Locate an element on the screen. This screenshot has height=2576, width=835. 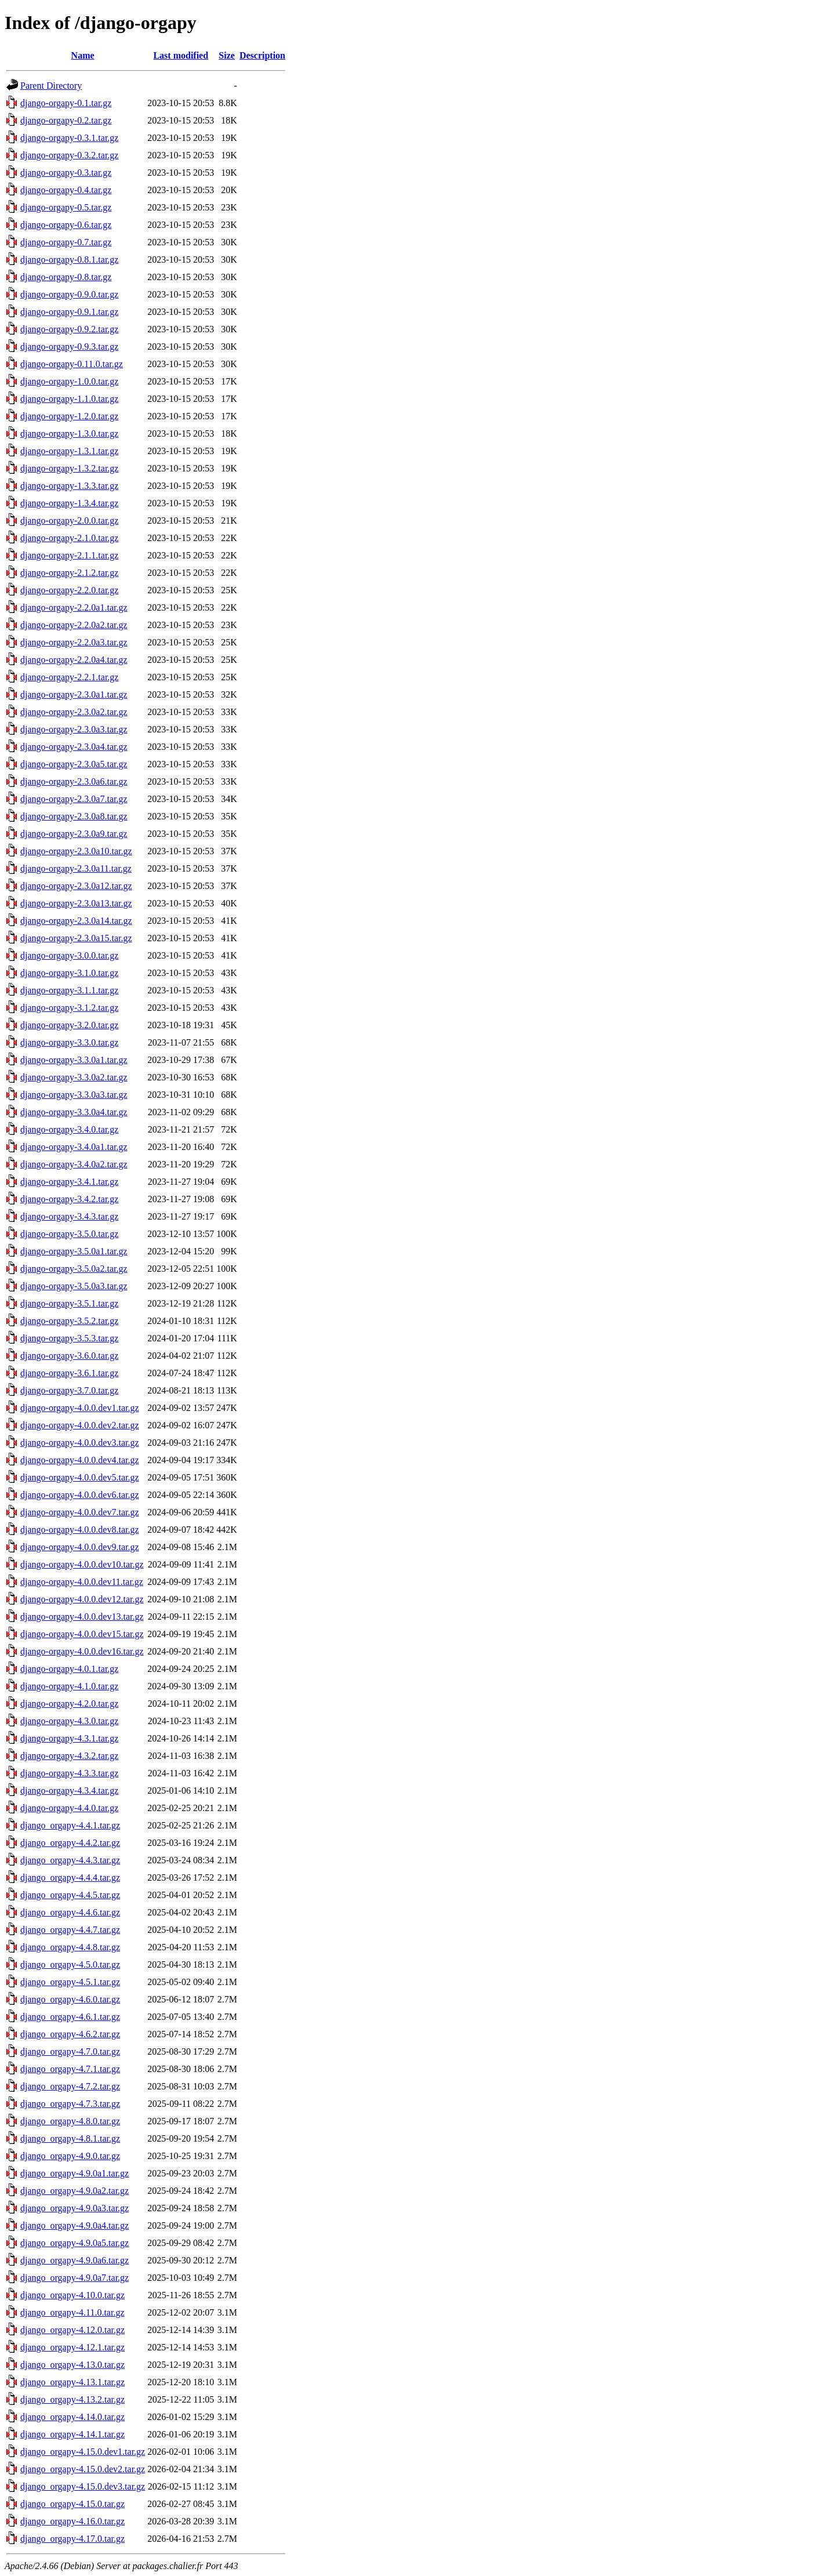
django_orgapy-4.13.2.tar.gz is located at coordinates (72, 2399).